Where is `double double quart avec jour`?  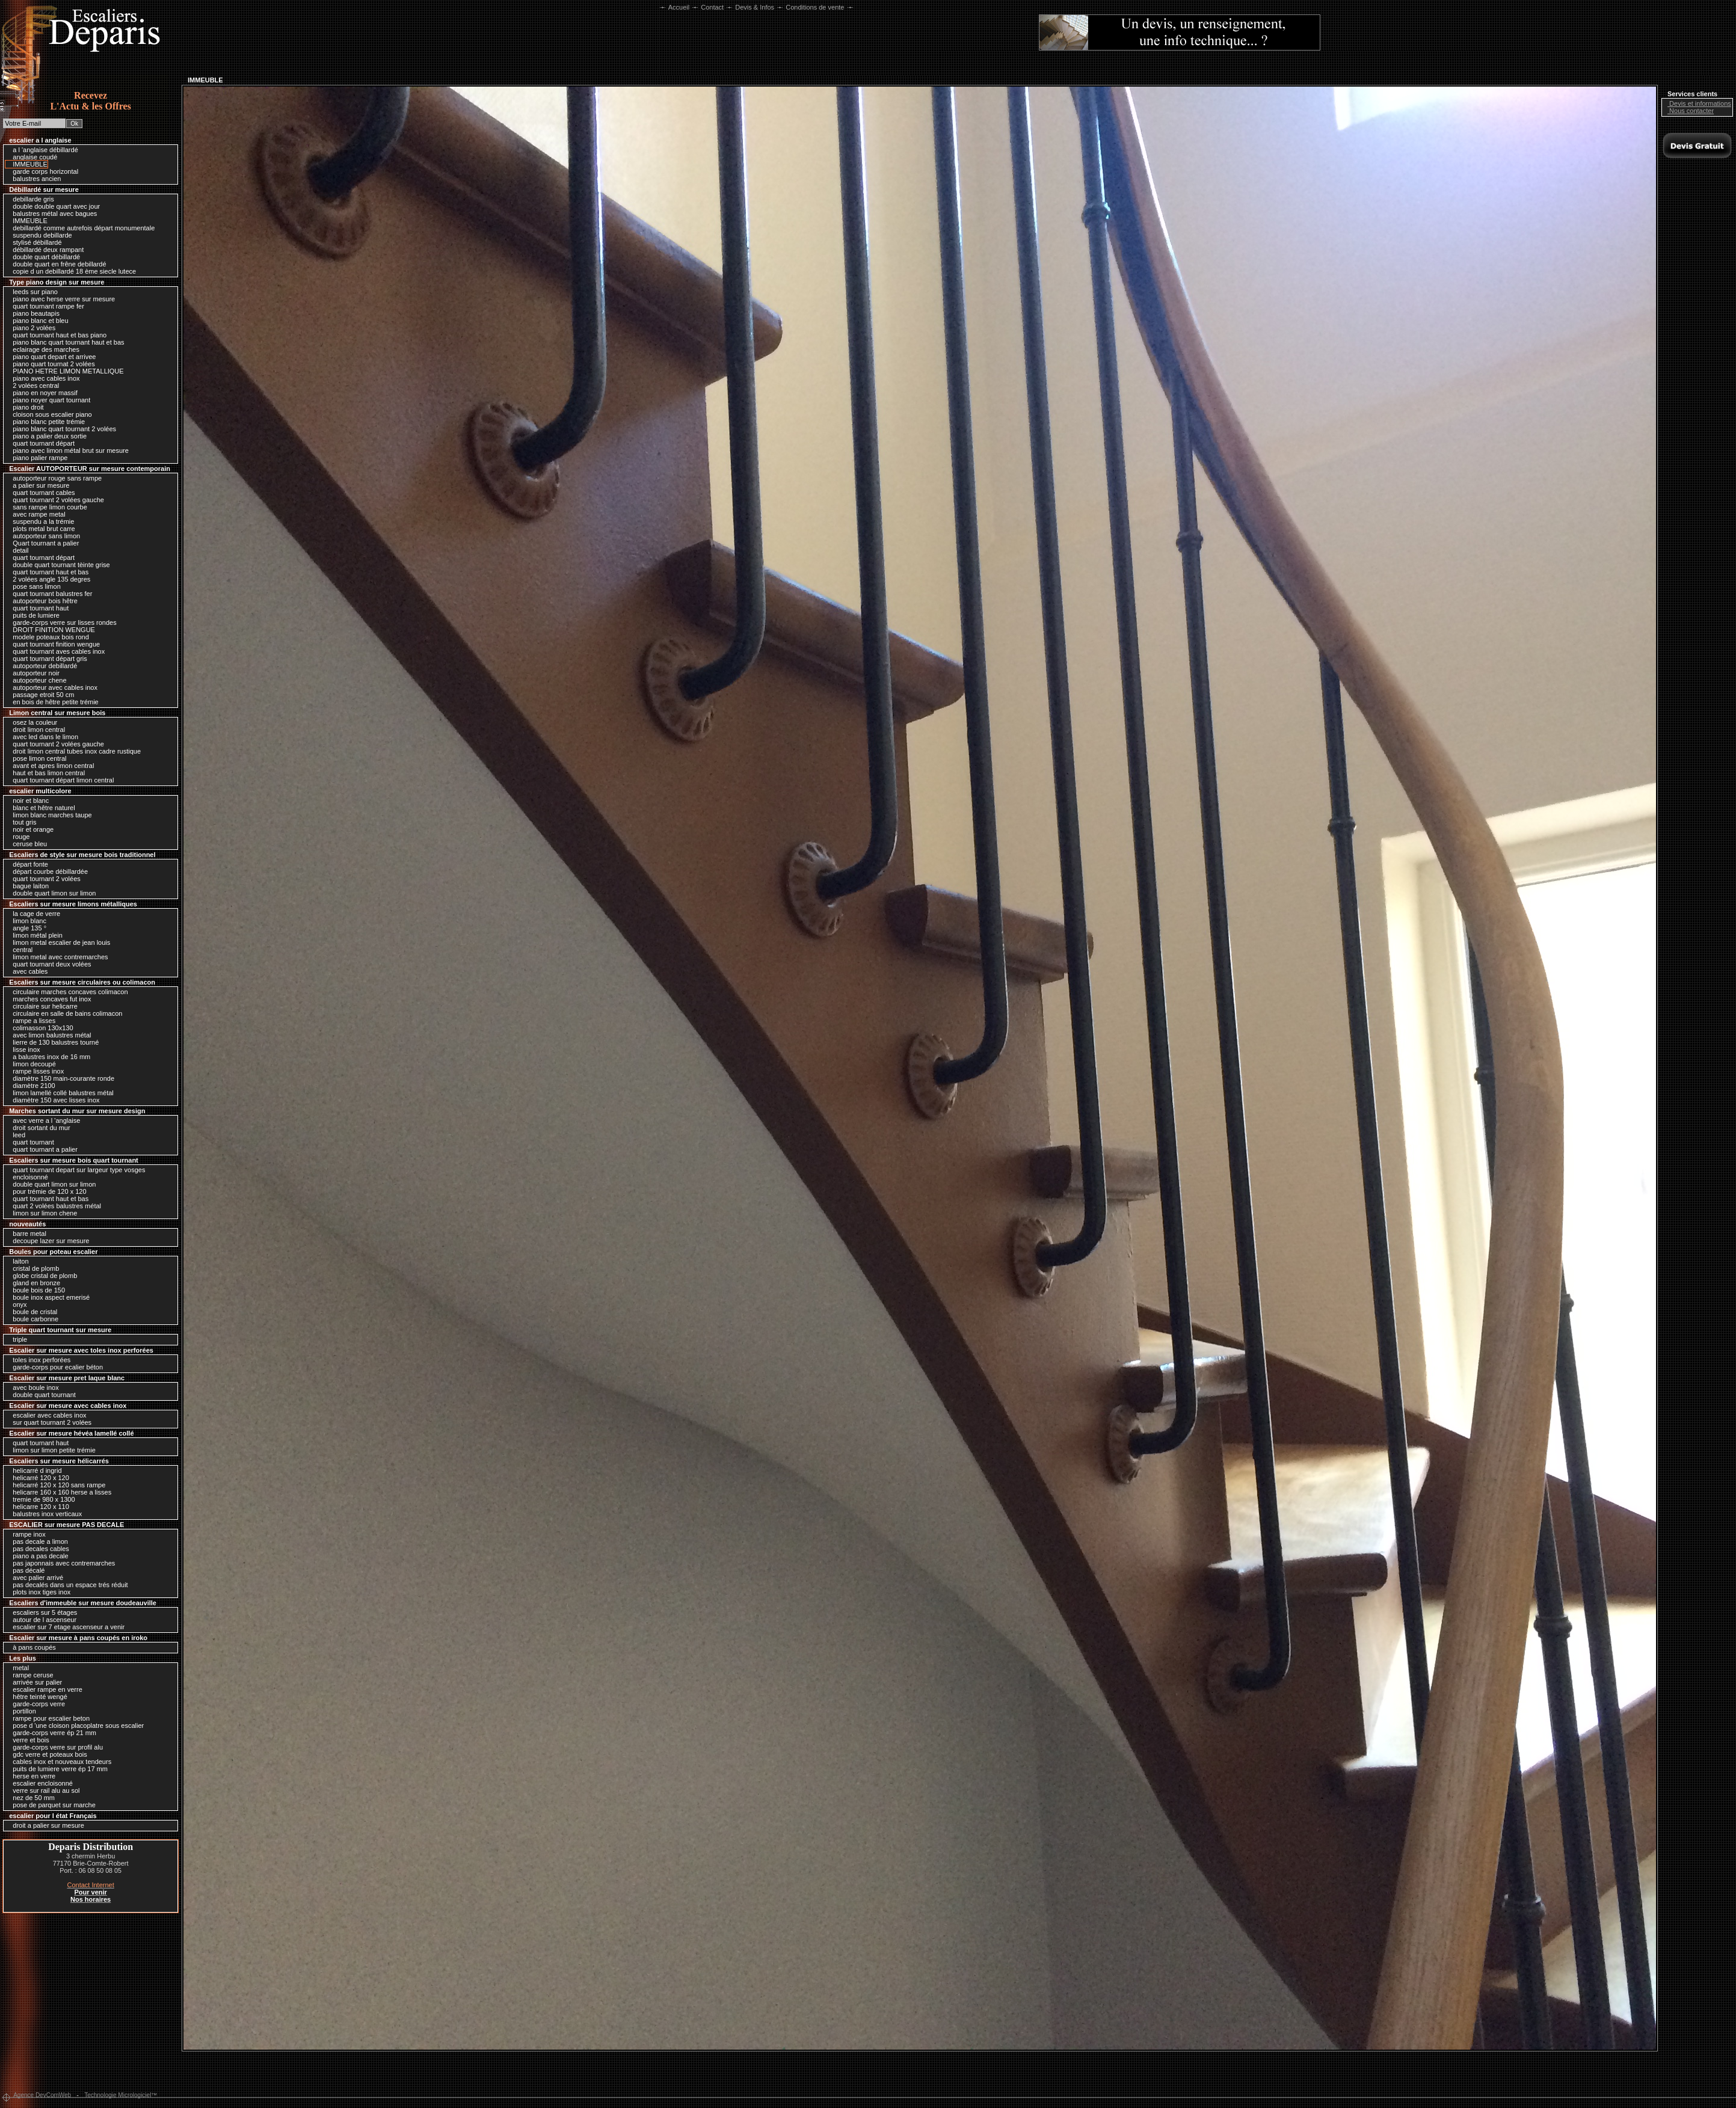
double double quart avec jour is located at coordinates (53, 206).